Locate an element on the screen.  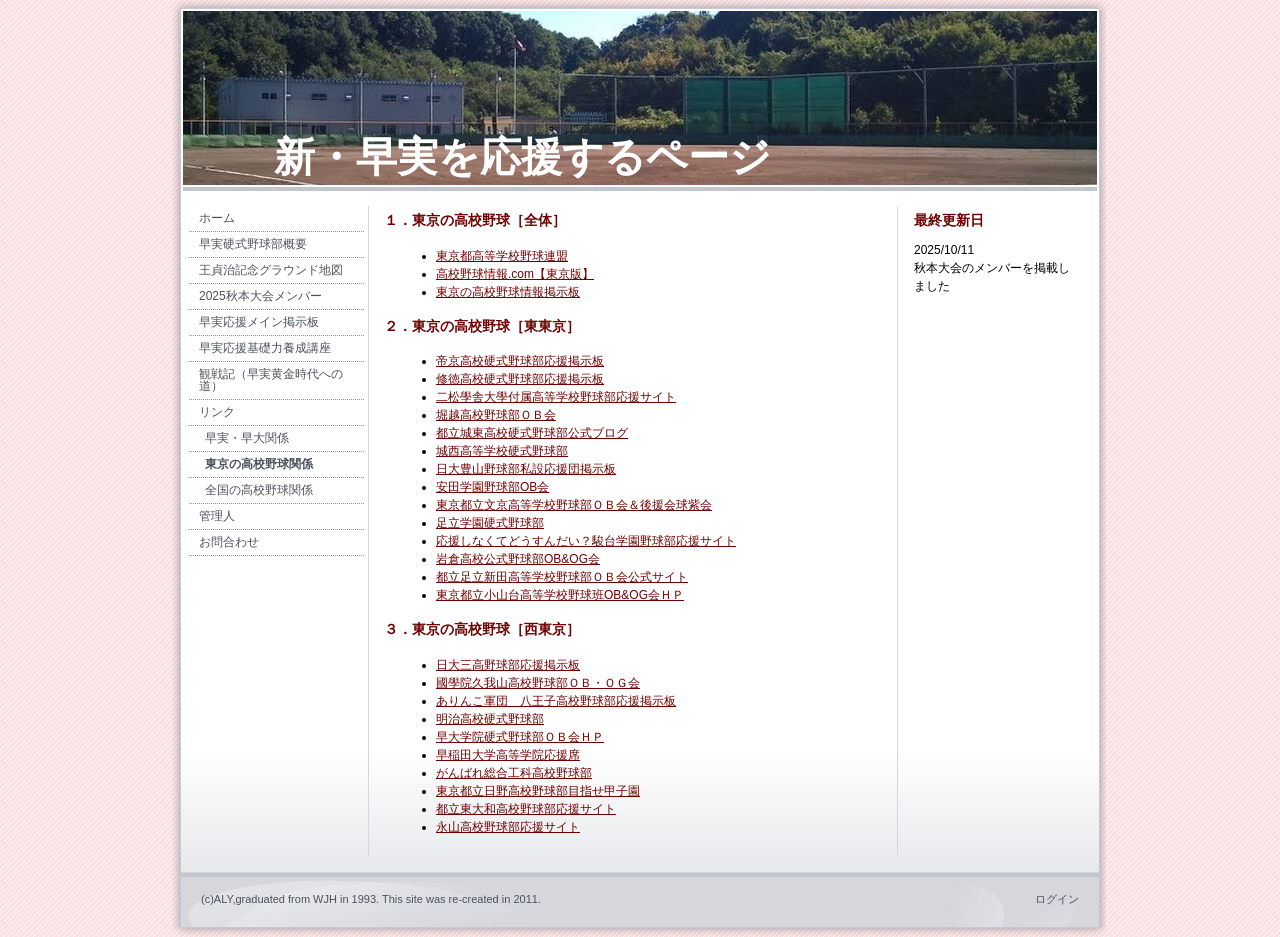
高校野球情報.com【東京版】 is located at coordinates (515, 274).